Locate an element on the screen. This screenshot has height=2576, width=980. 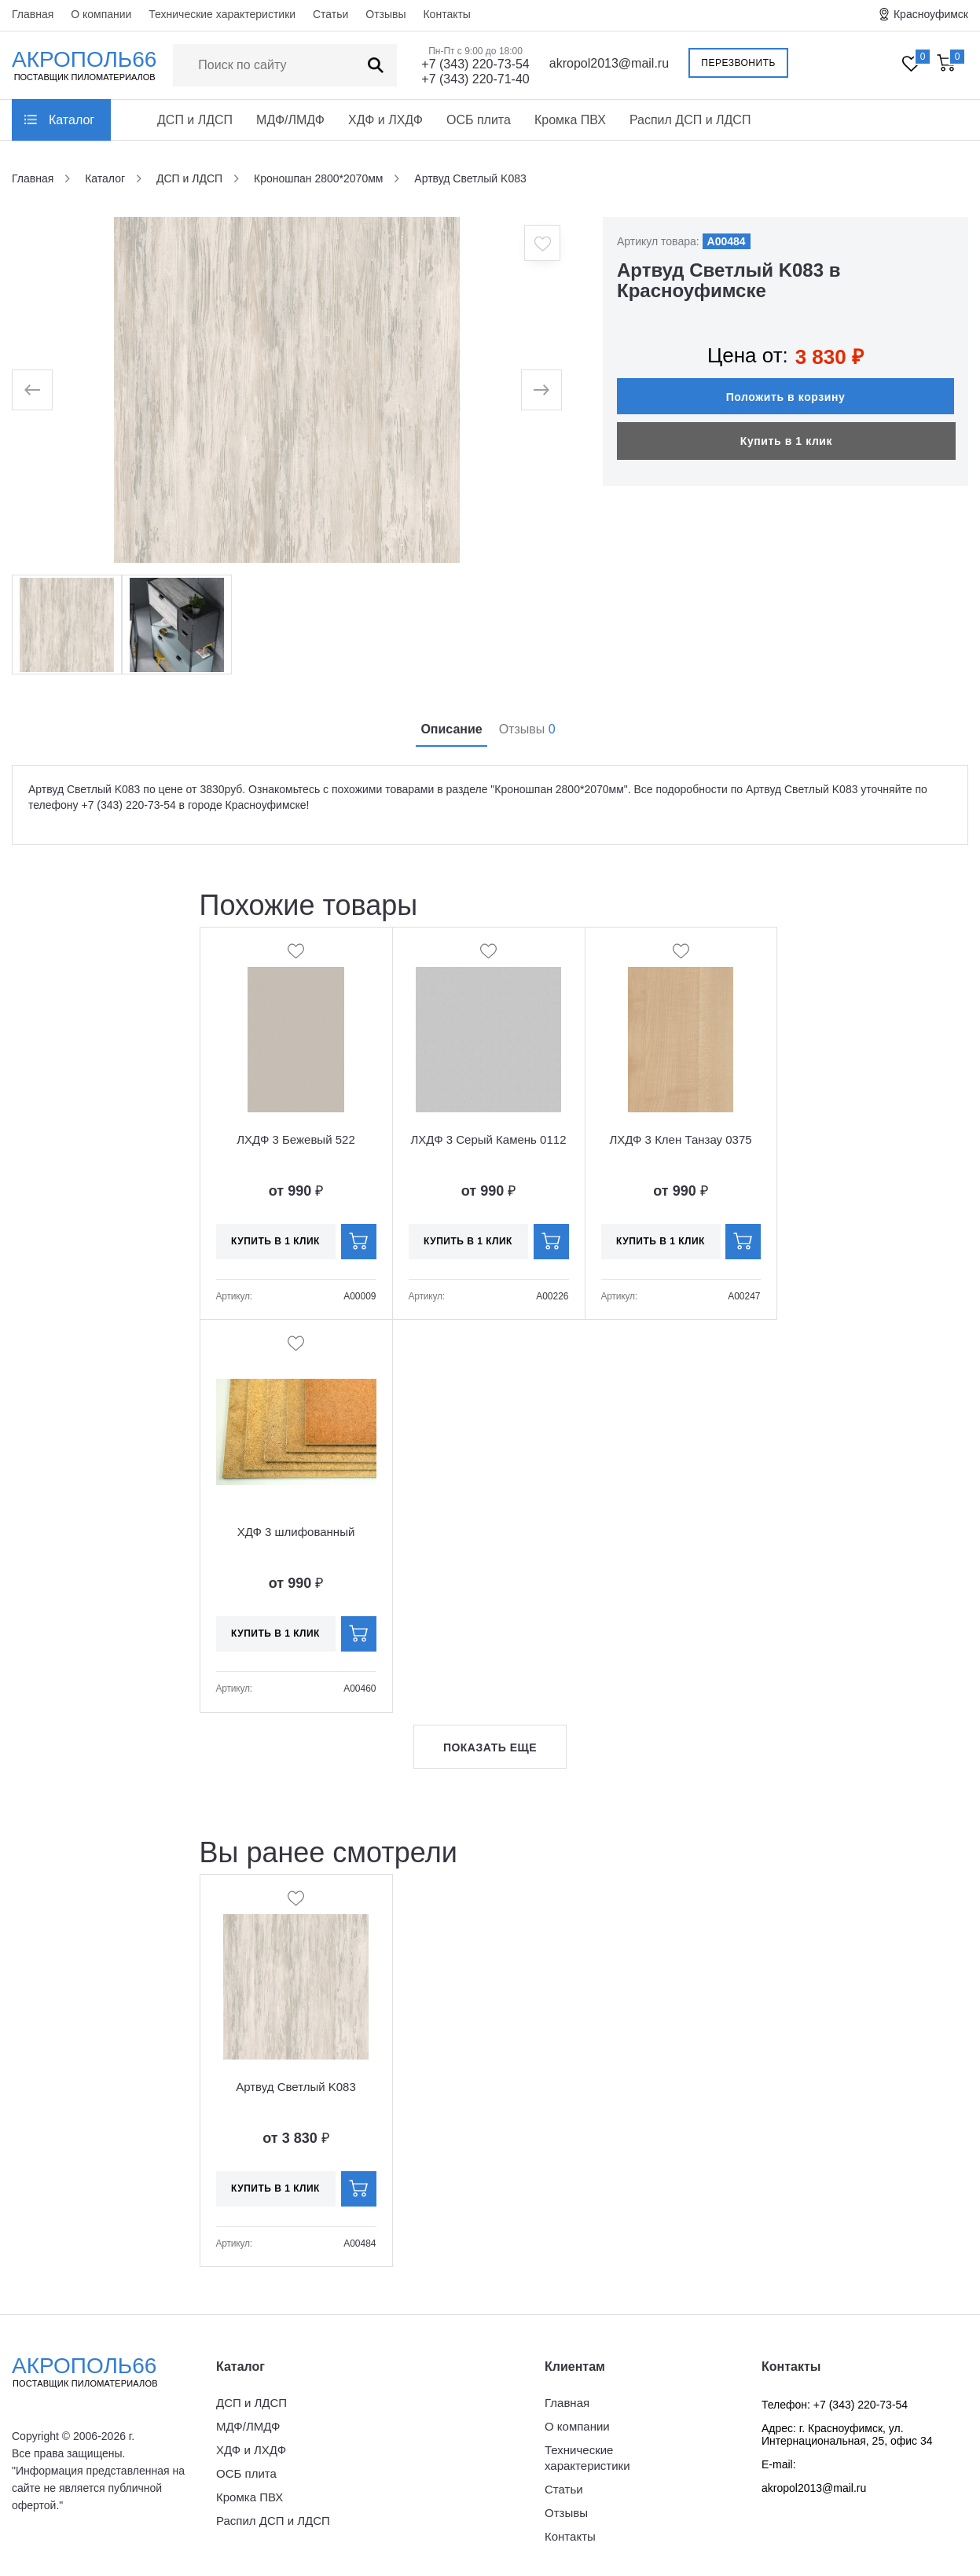
Акрополь66 is located at coordinates (98, 2372).